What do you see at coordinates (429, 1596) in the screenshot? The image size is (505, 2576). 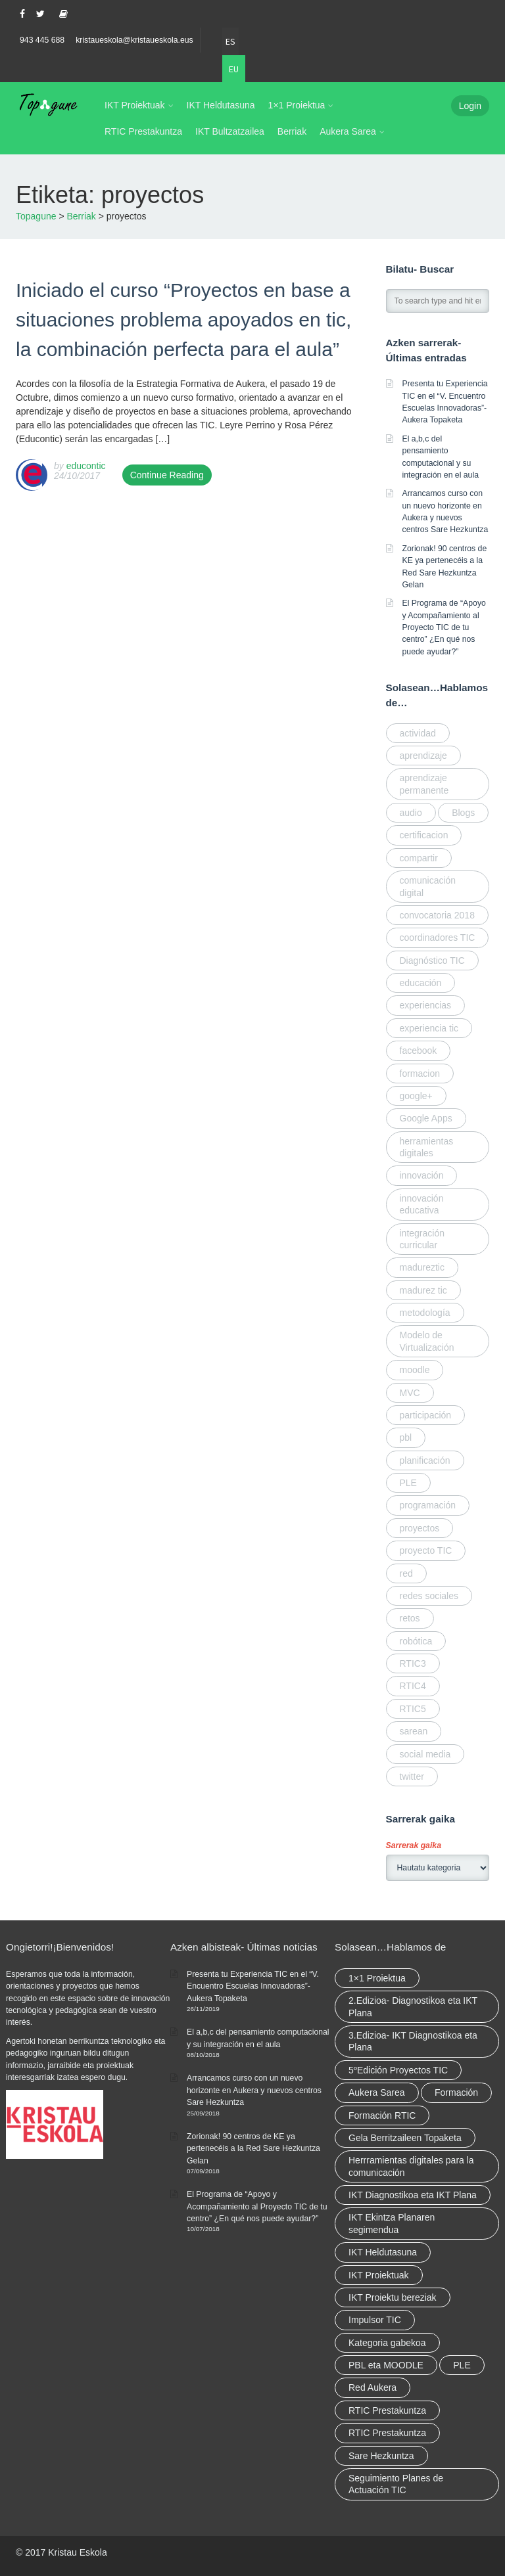 I see `redes sociales [redes sociales (elementu 1)]` at bounding box center [429, 1596].